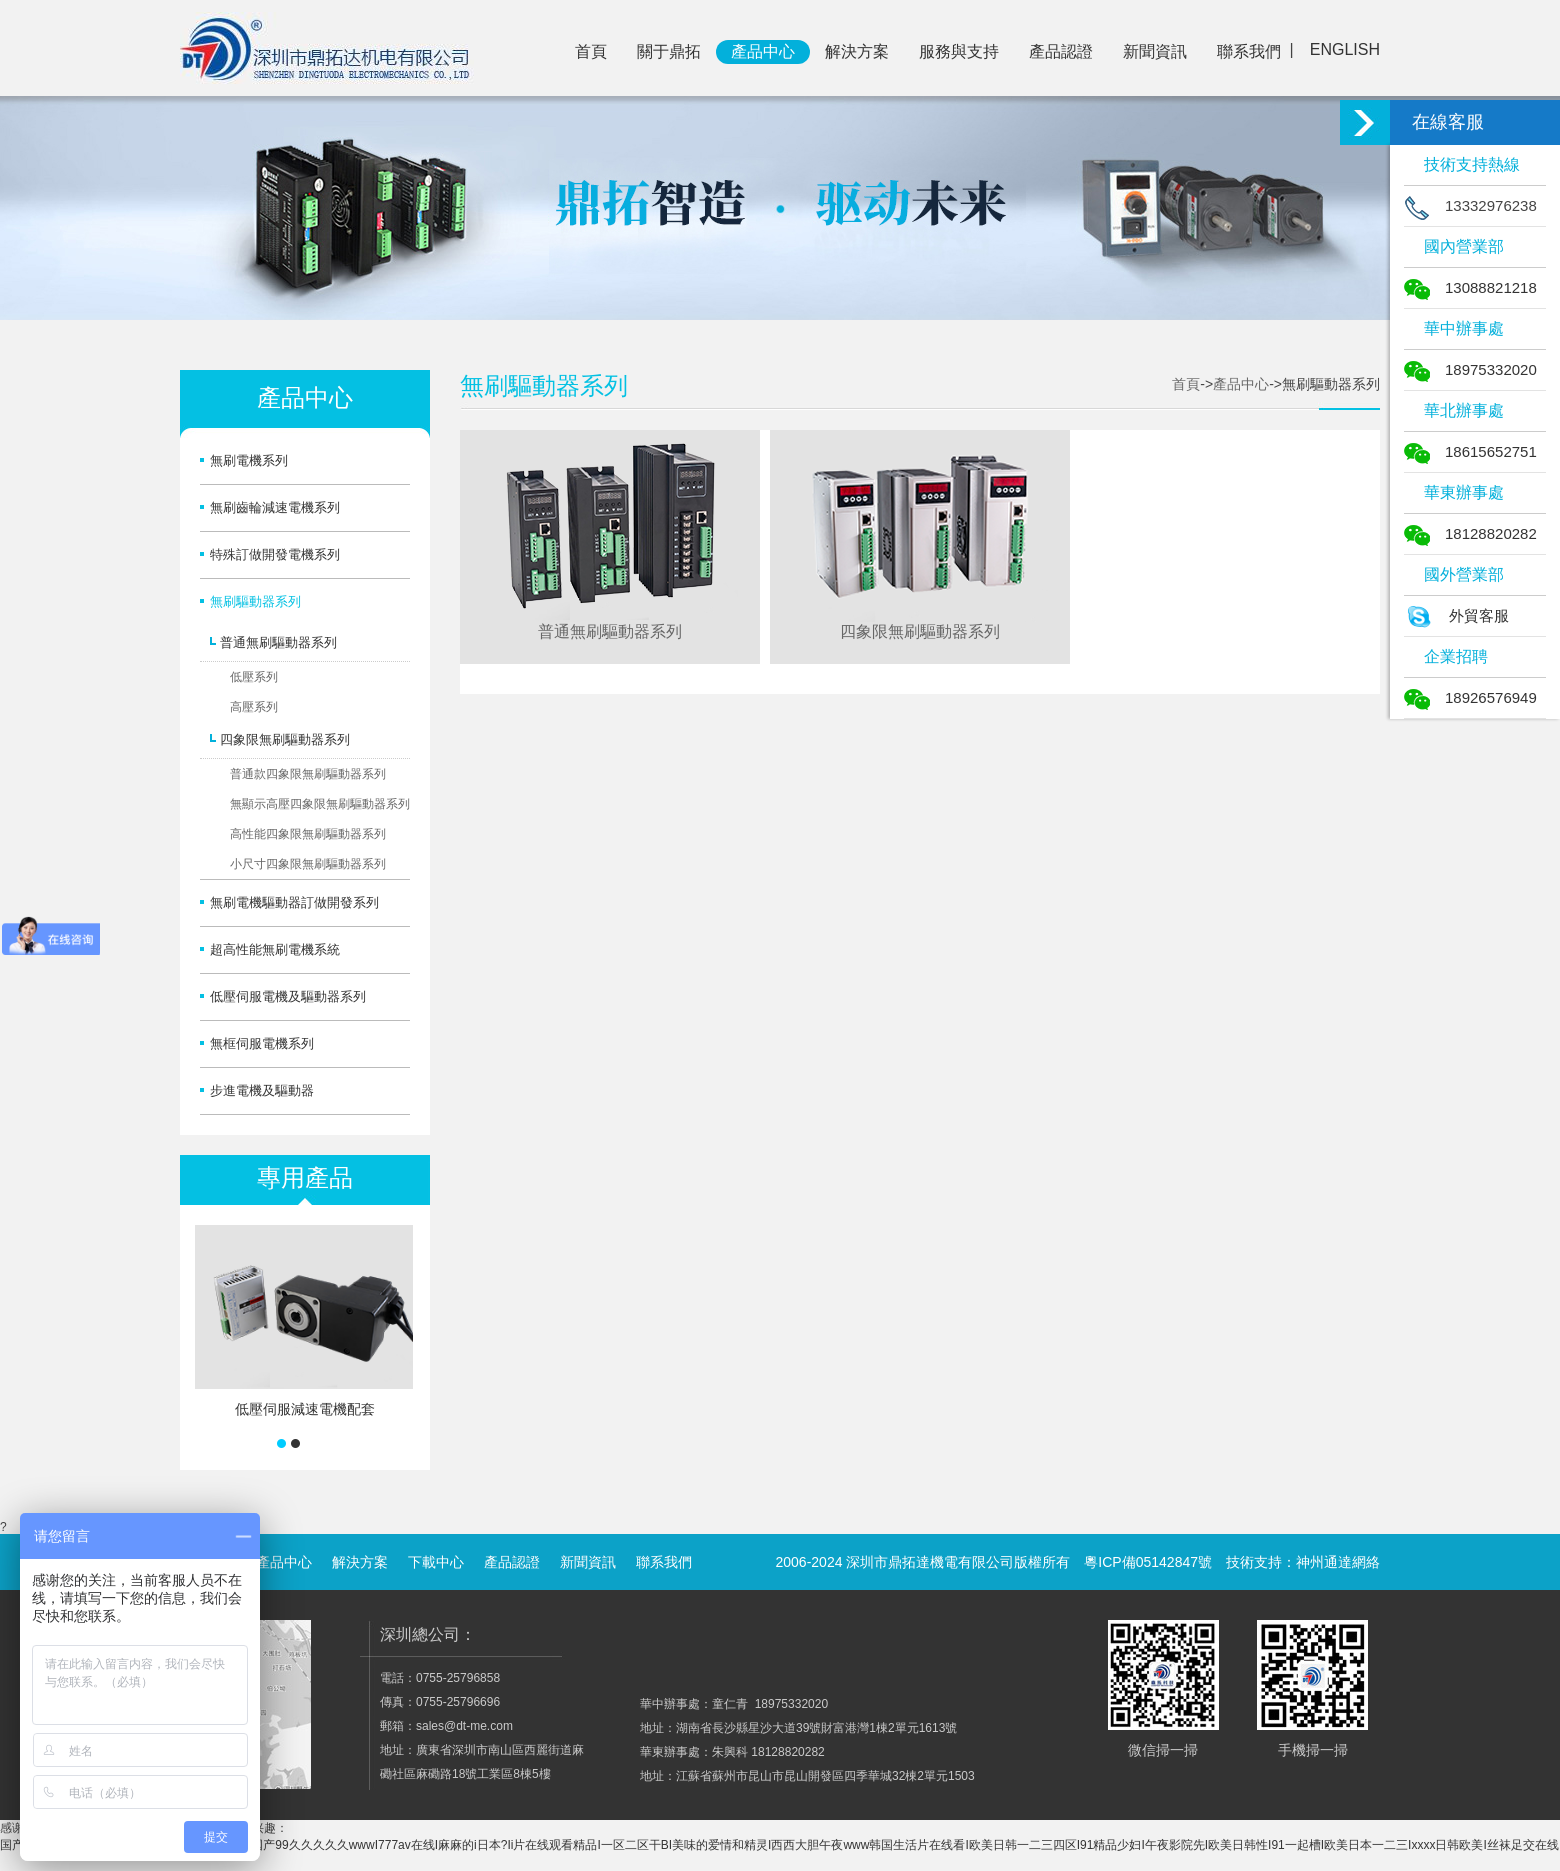 This screenshot has height=1871, width=1560. I want to click on 新聞資訊, so click(1155, 51).